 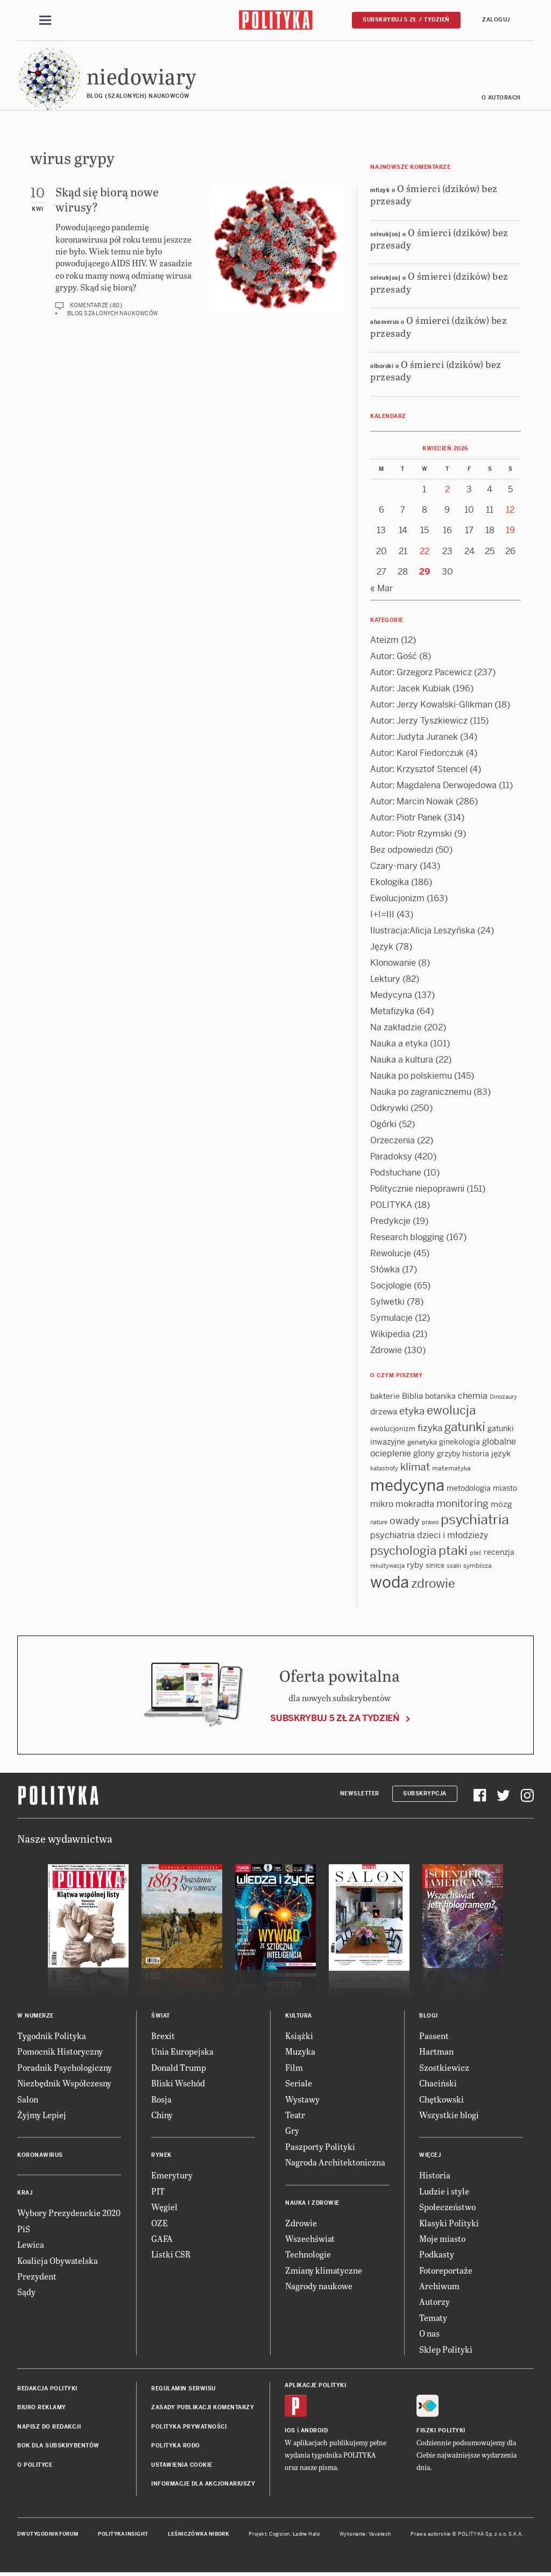 What do you see at coordinates (496, 19) in the screenshot?
I see `Zaloguj` at bounding box center [496, 19].